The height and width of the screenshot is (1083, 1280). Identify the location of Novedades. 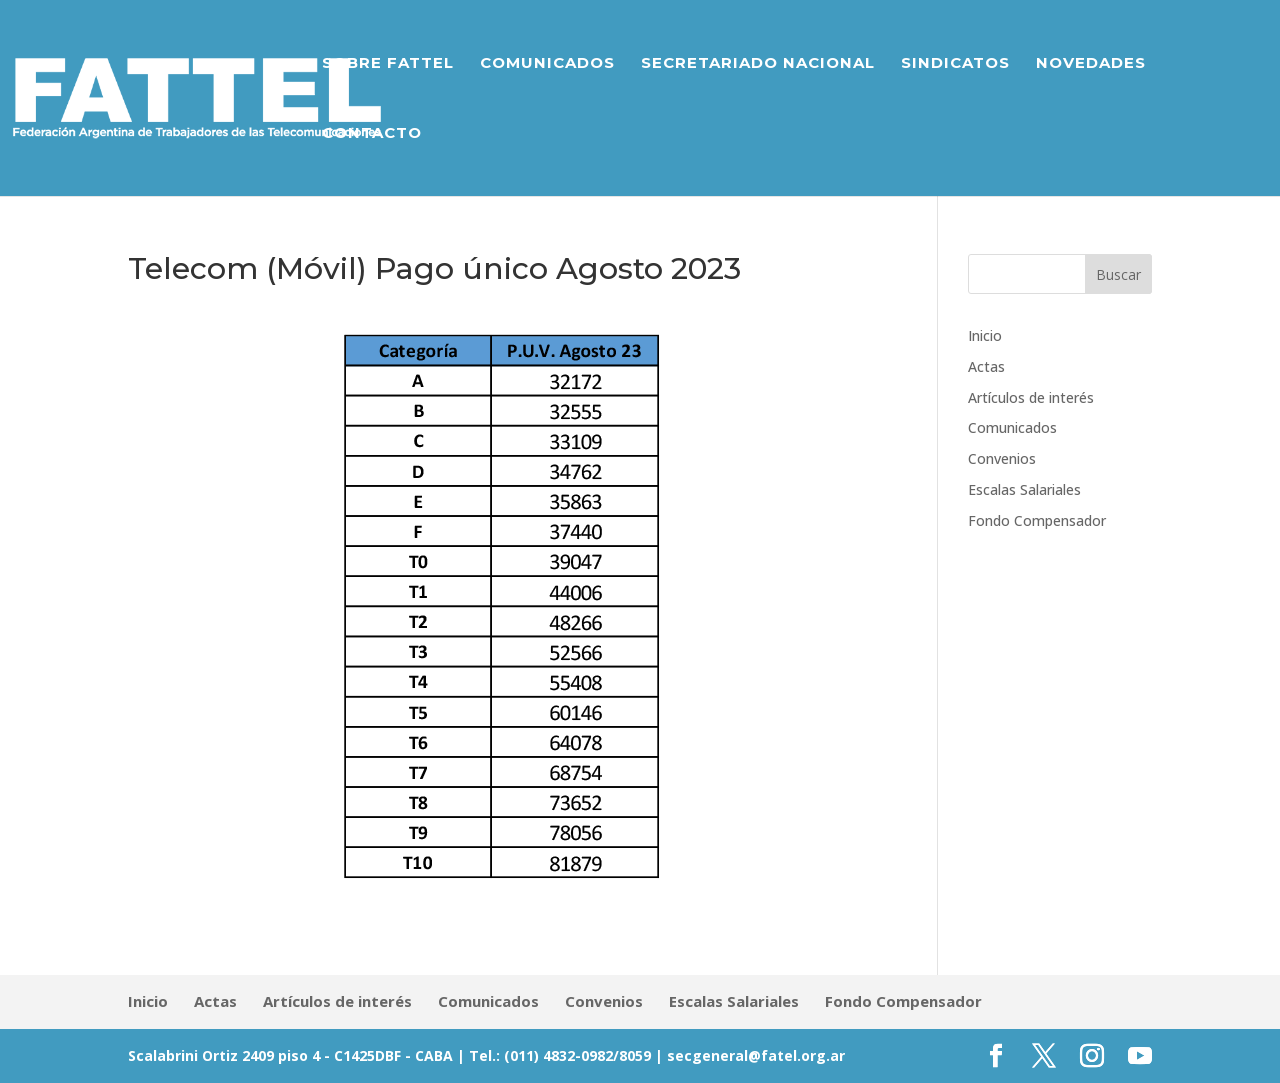
(1091, 64).